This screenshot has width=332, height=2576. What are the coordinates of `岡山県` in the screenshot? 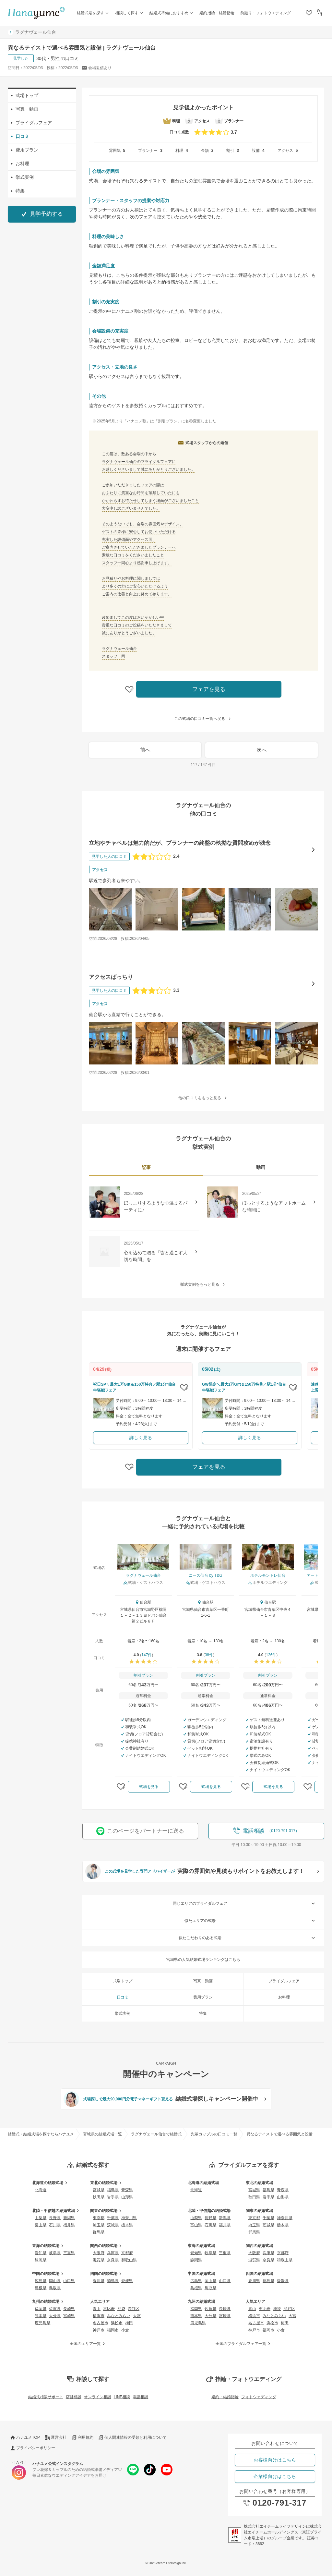 It's located at (55, 2280).